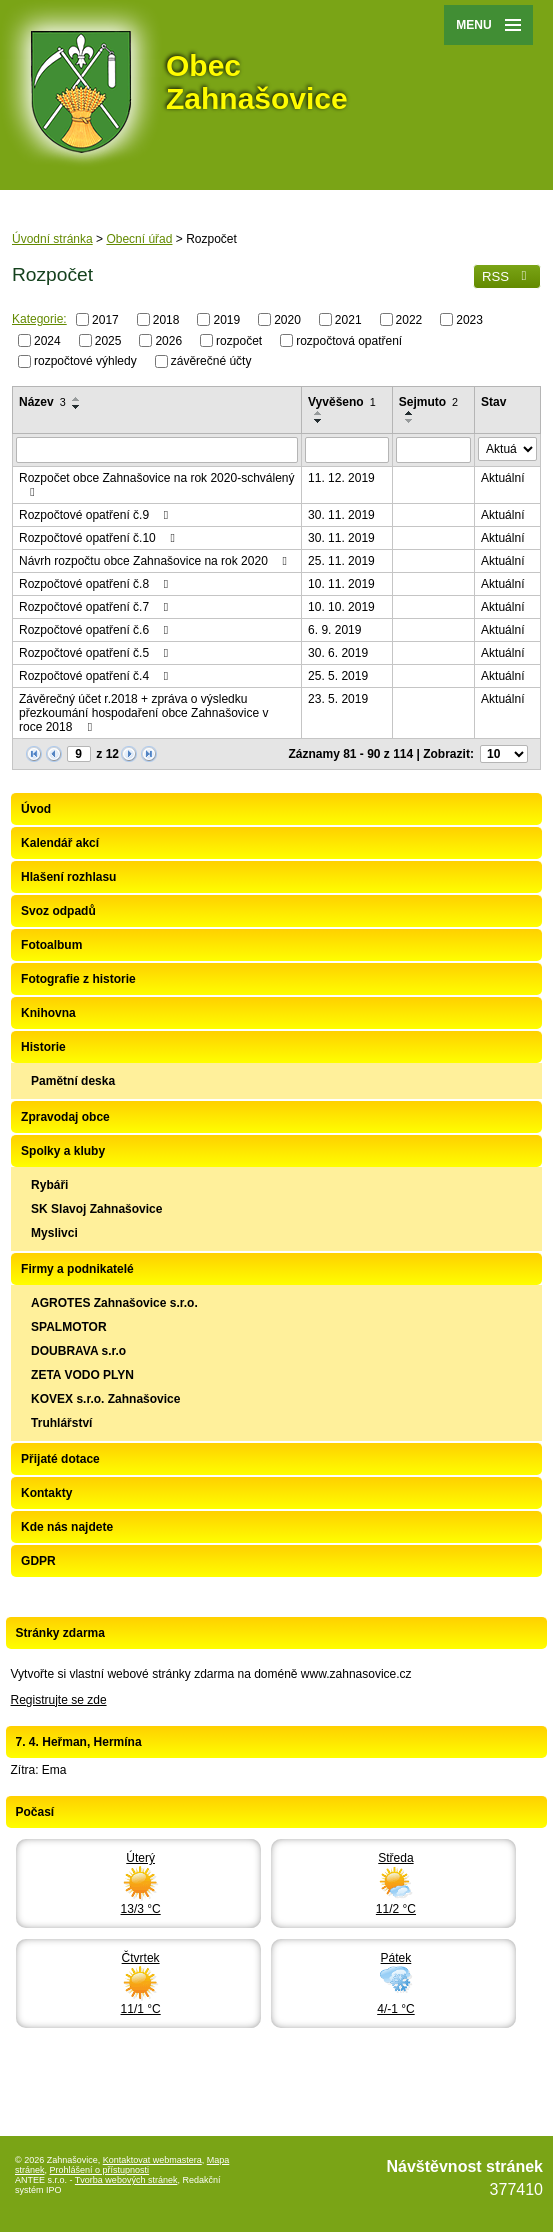  What do you see at coordinates (166, 320) in the screenshot?
I see `2018` at bounding box center [166, 320].